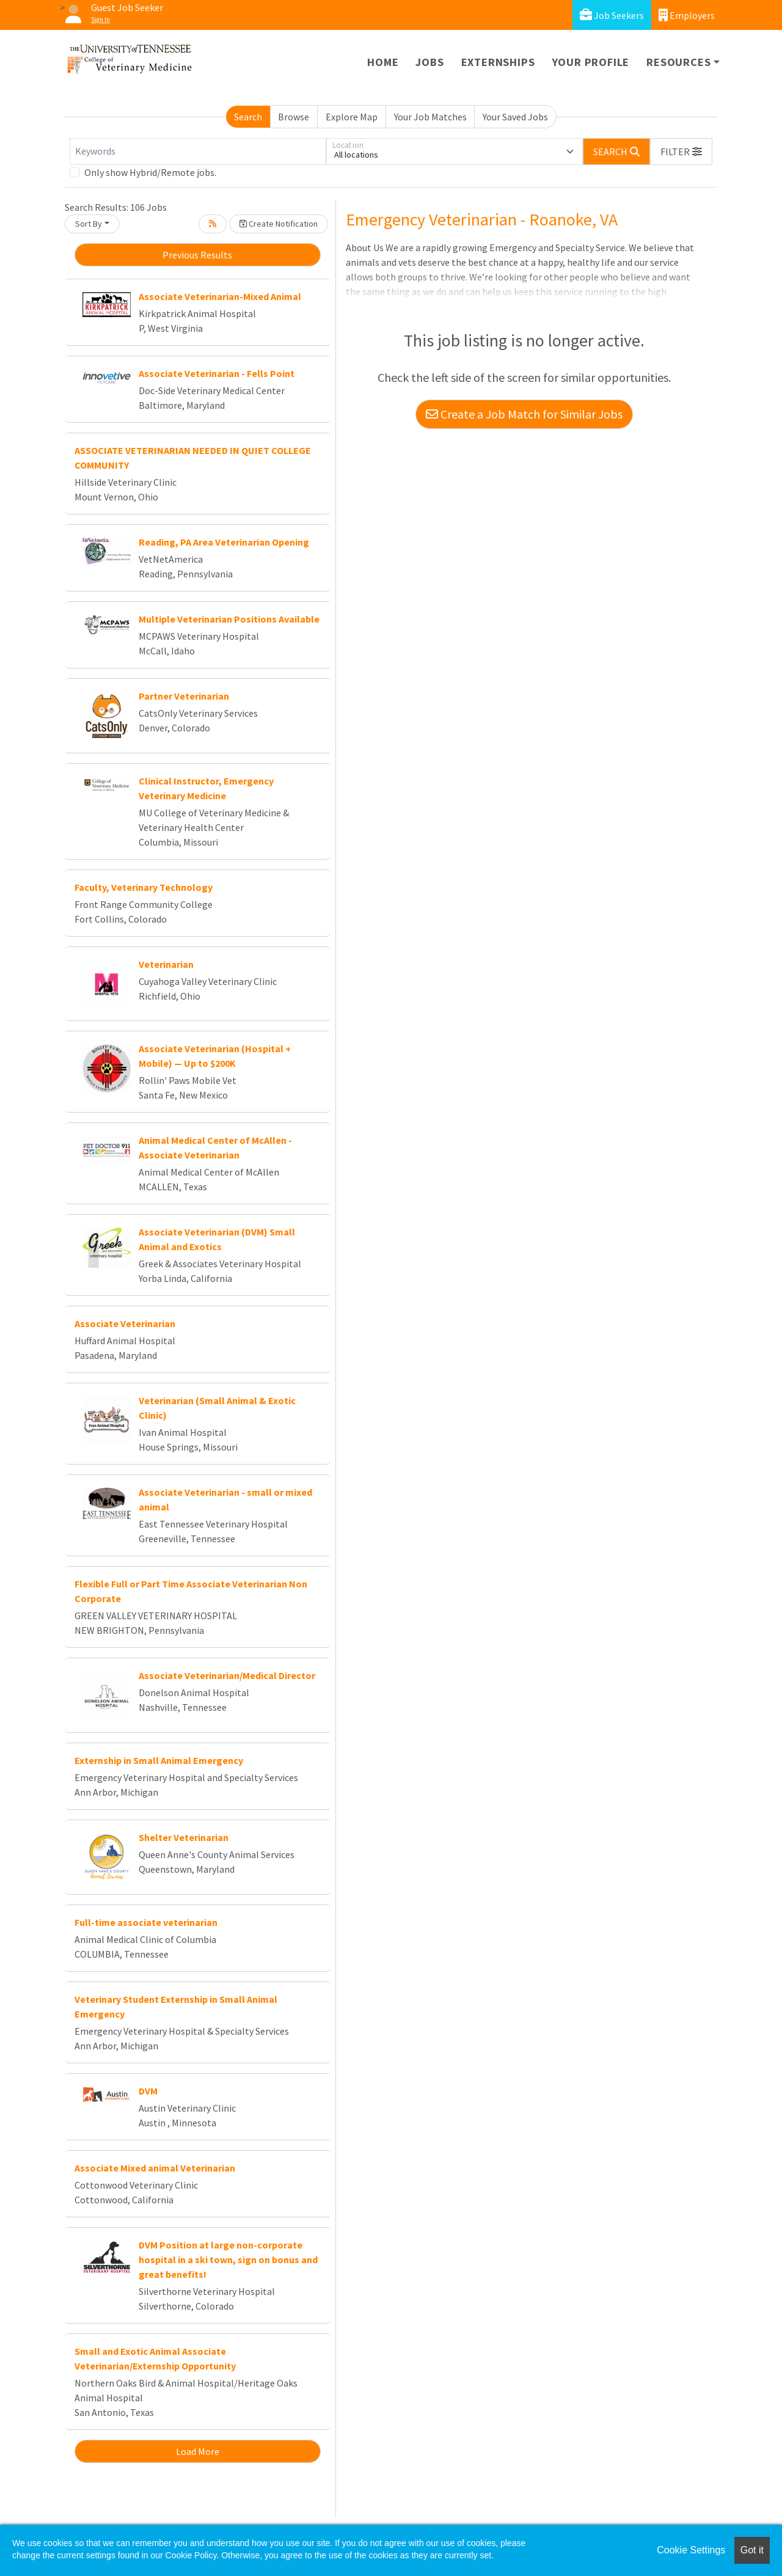 This screenshot has height=2576, width=782. I want to click on Previous Results, so click(197, 255).